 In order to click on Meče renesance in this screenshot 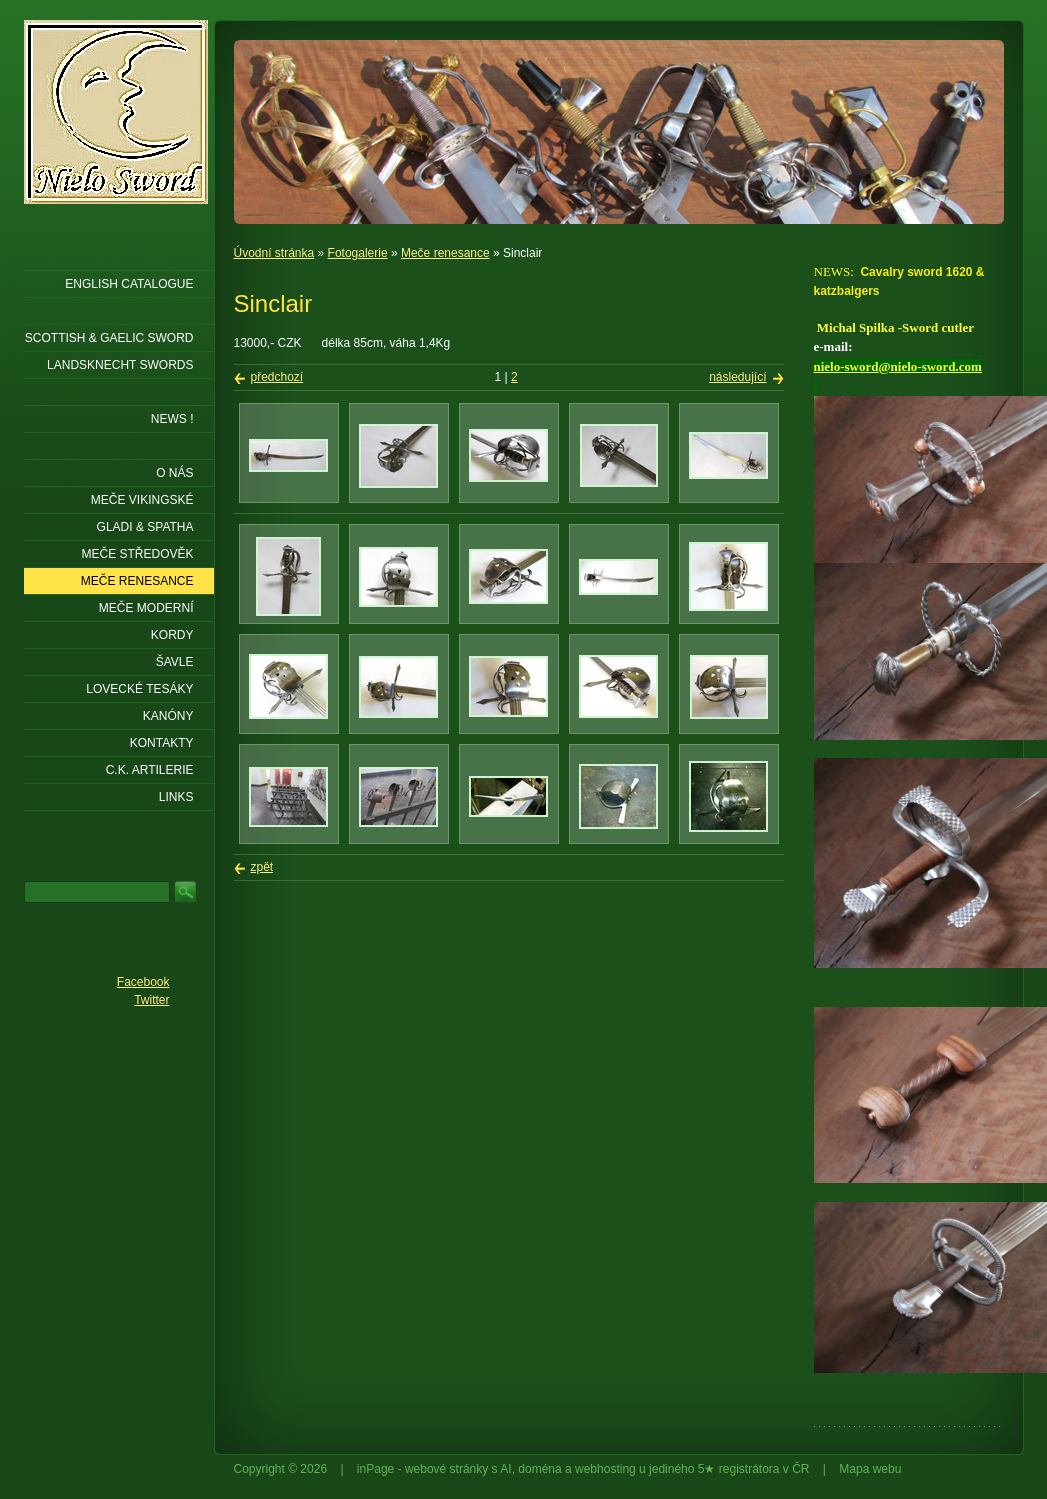, I will do `click(445, 253)`.